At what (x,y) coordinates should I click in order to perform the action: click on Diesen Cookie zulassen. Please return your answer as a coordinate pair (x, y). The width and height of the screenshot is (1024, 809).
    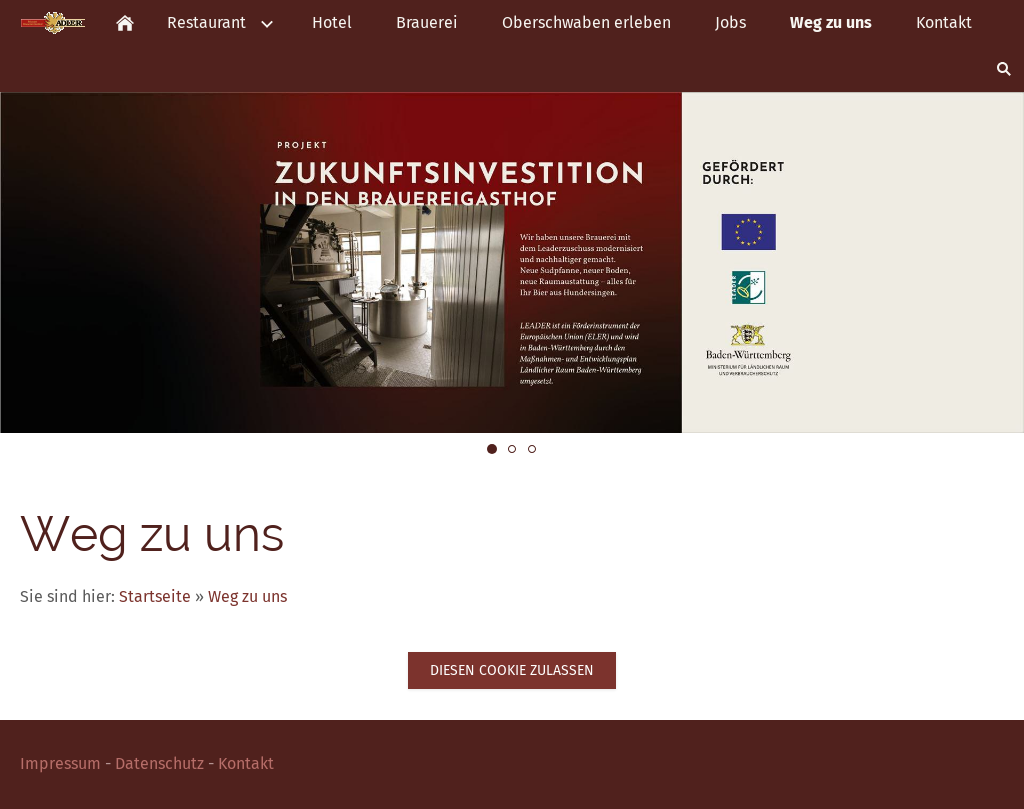
    Looking at the image, I should click on (512, 670).